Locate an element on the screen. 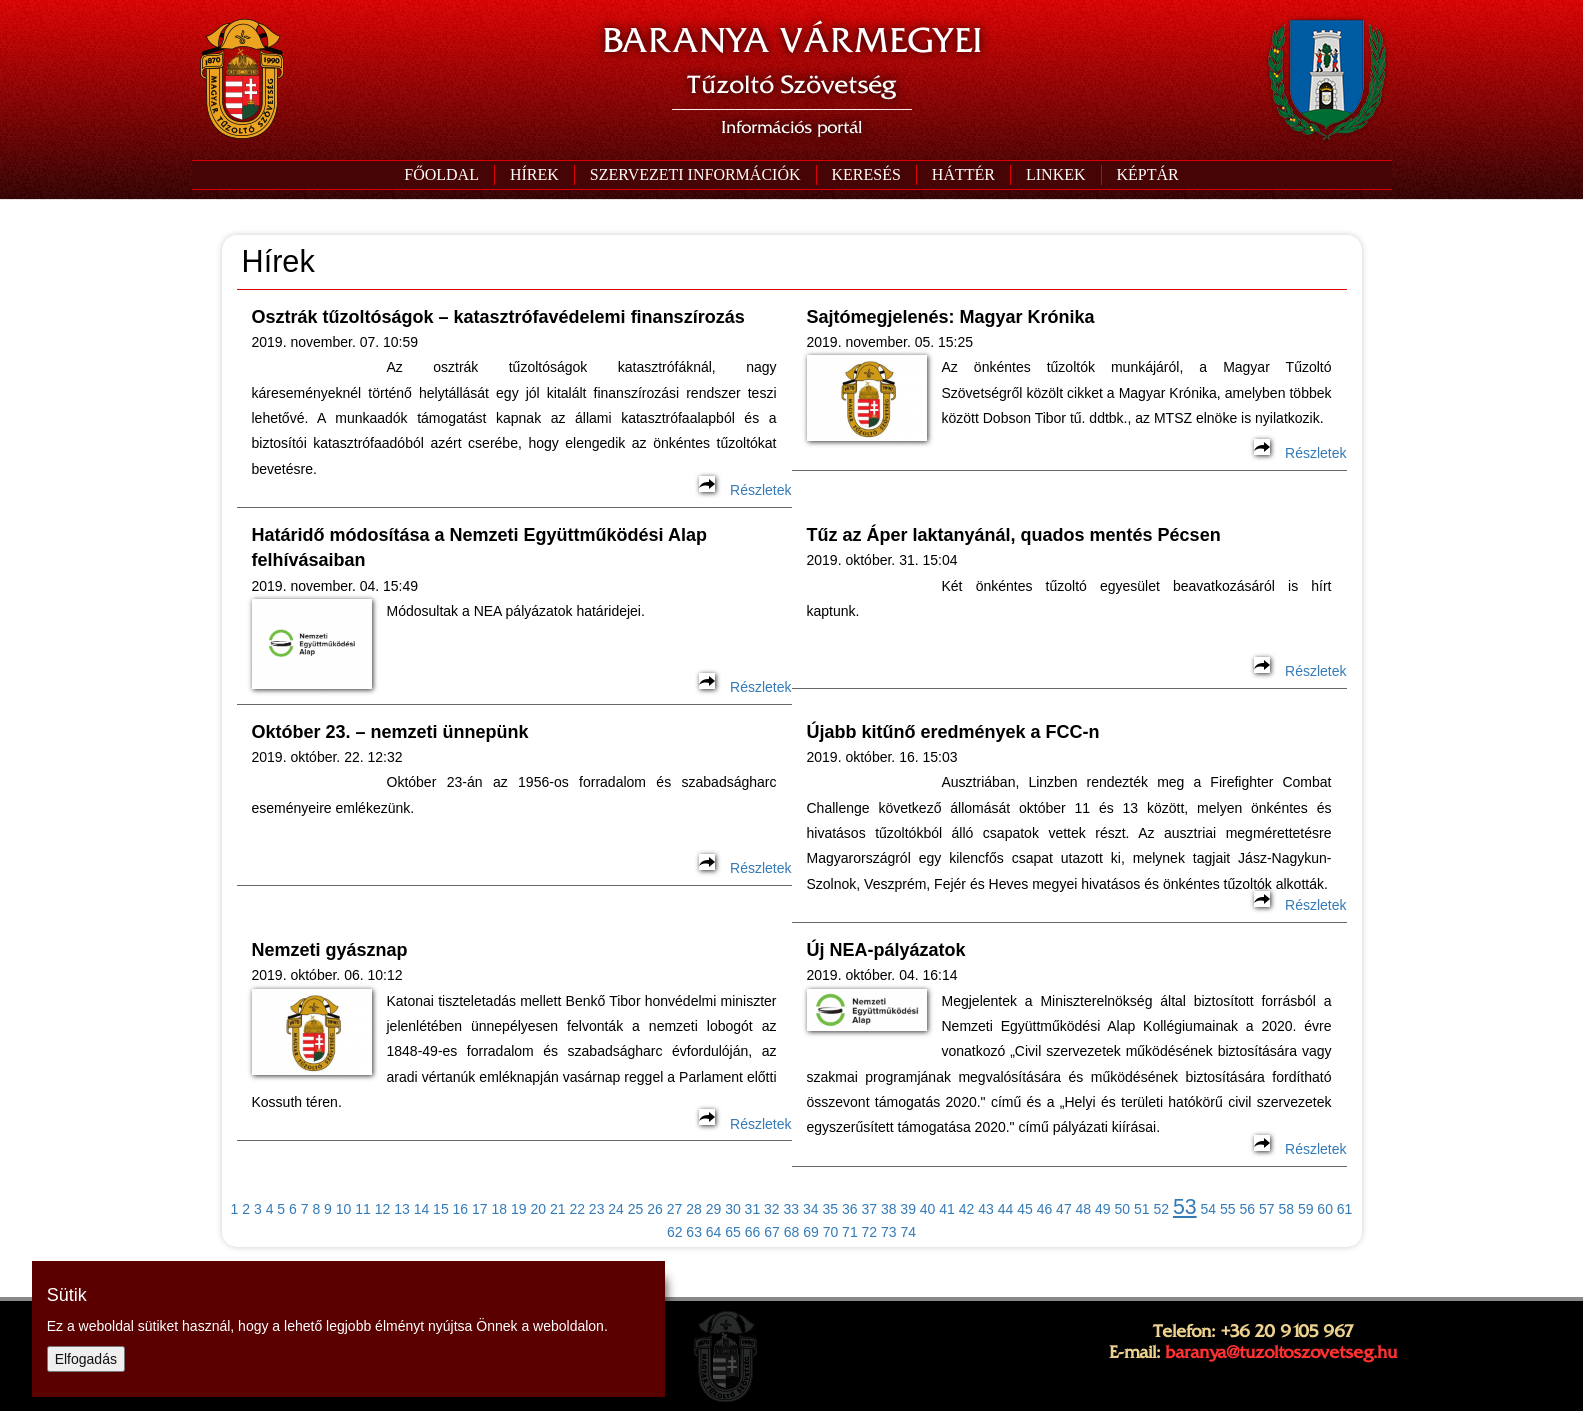  Új NEA-pályázatok is located at coordinates (886, 950).